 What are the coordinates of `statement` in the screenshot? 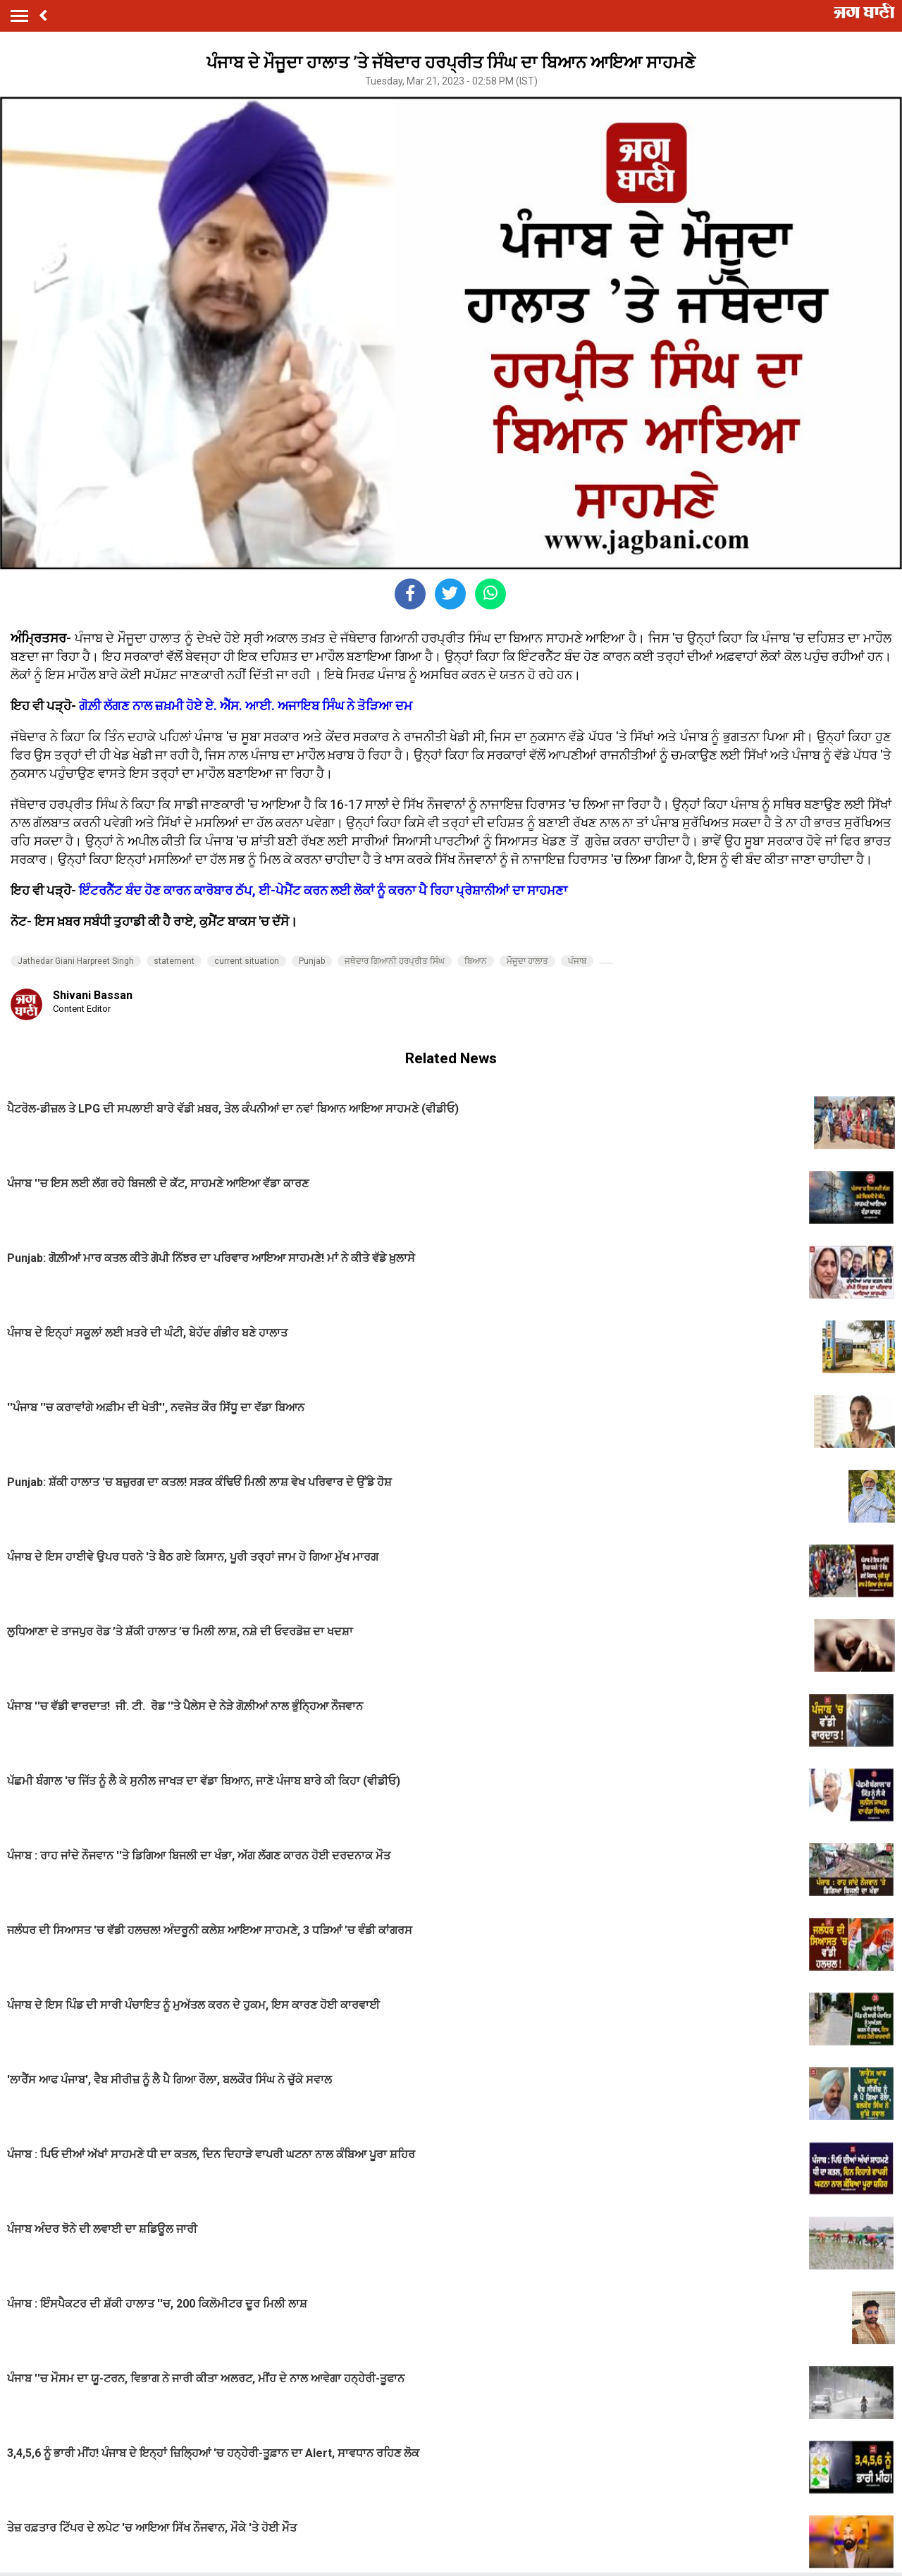 It's located at (174, 961).